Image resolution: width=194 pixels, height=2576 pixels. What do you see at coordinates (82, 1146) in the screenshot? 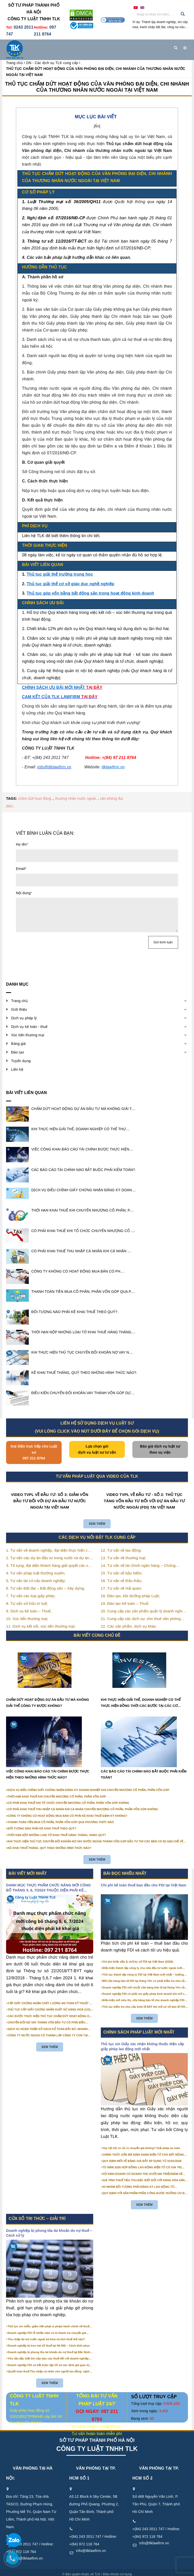
I see `VIỆC CÔNG KHAI BÁO CÁO TÀI CHÍNH ĐƯỢC THỰC HIỆN....` at bounding box center [82, 1146].